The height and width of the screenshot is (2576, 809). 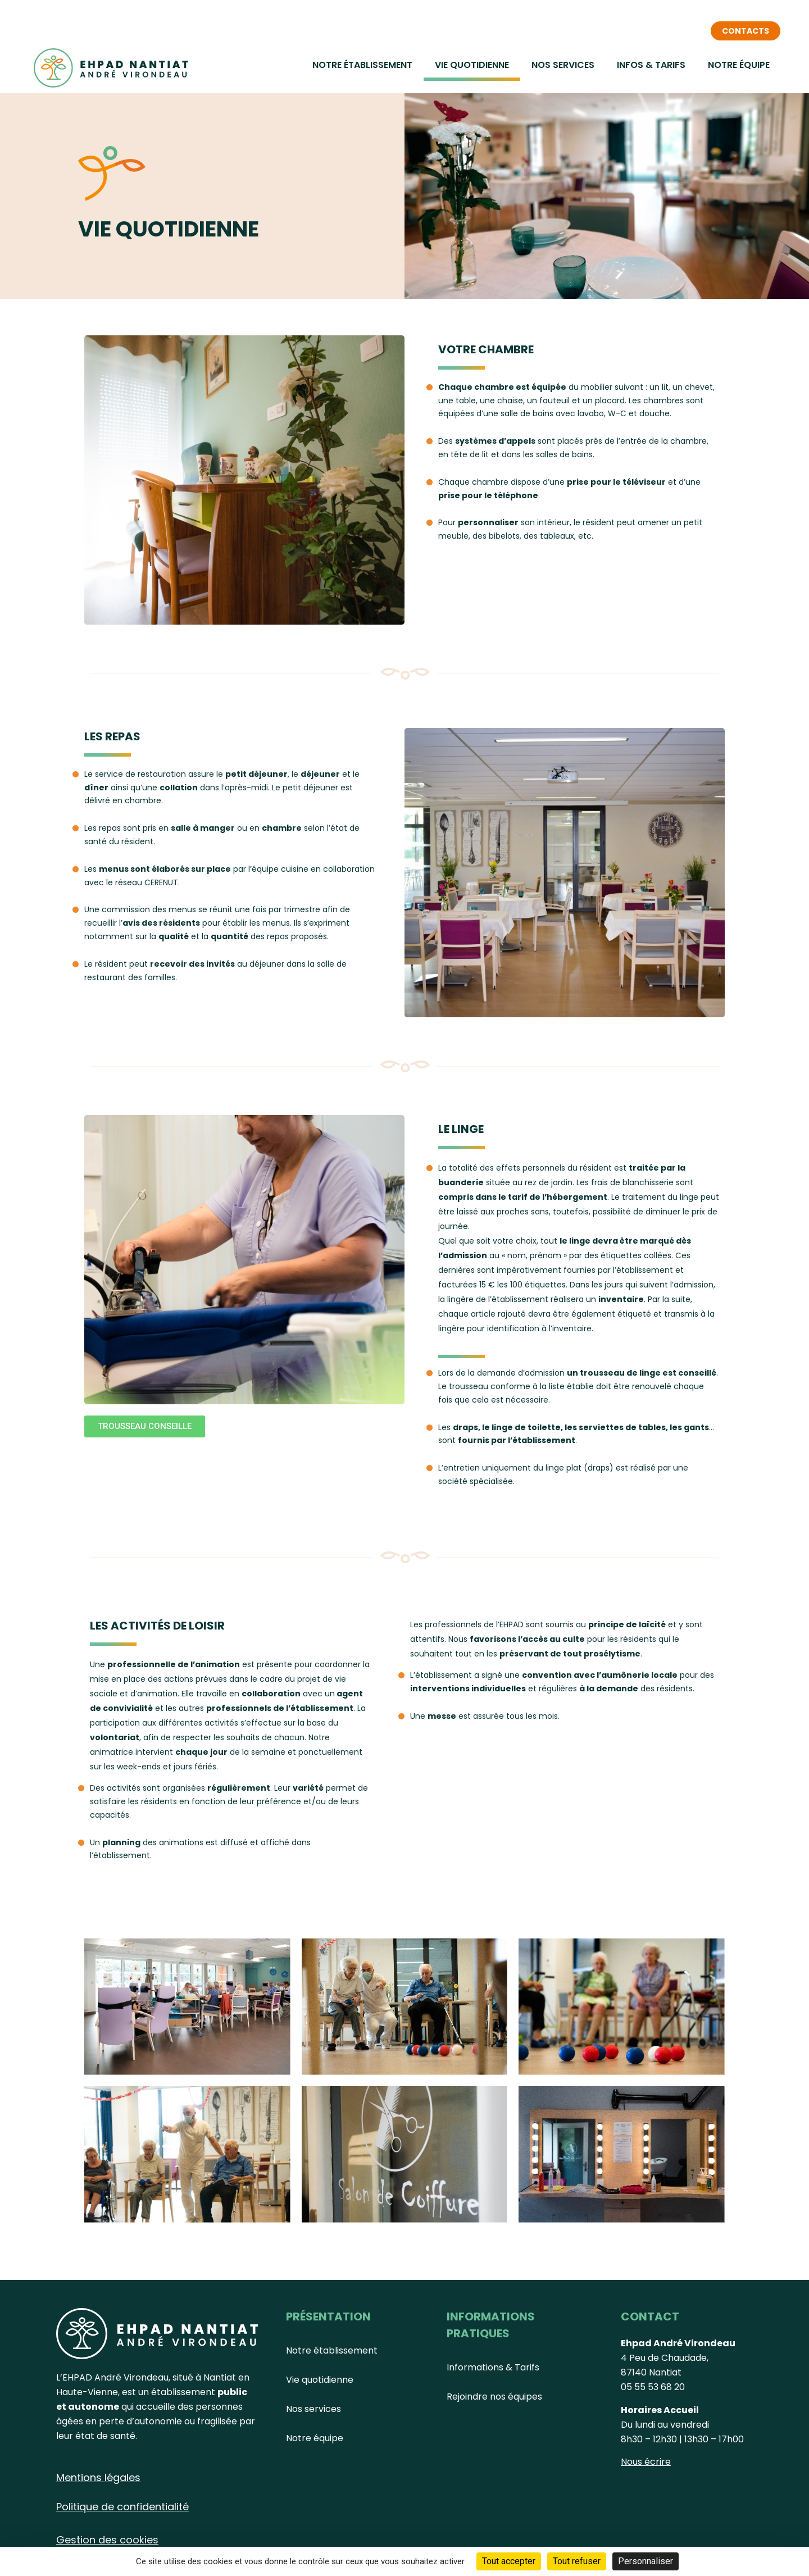 I want to click on Personnaliser [Personnaliser (fenêtre modale)], so click(x=645, y=2561).